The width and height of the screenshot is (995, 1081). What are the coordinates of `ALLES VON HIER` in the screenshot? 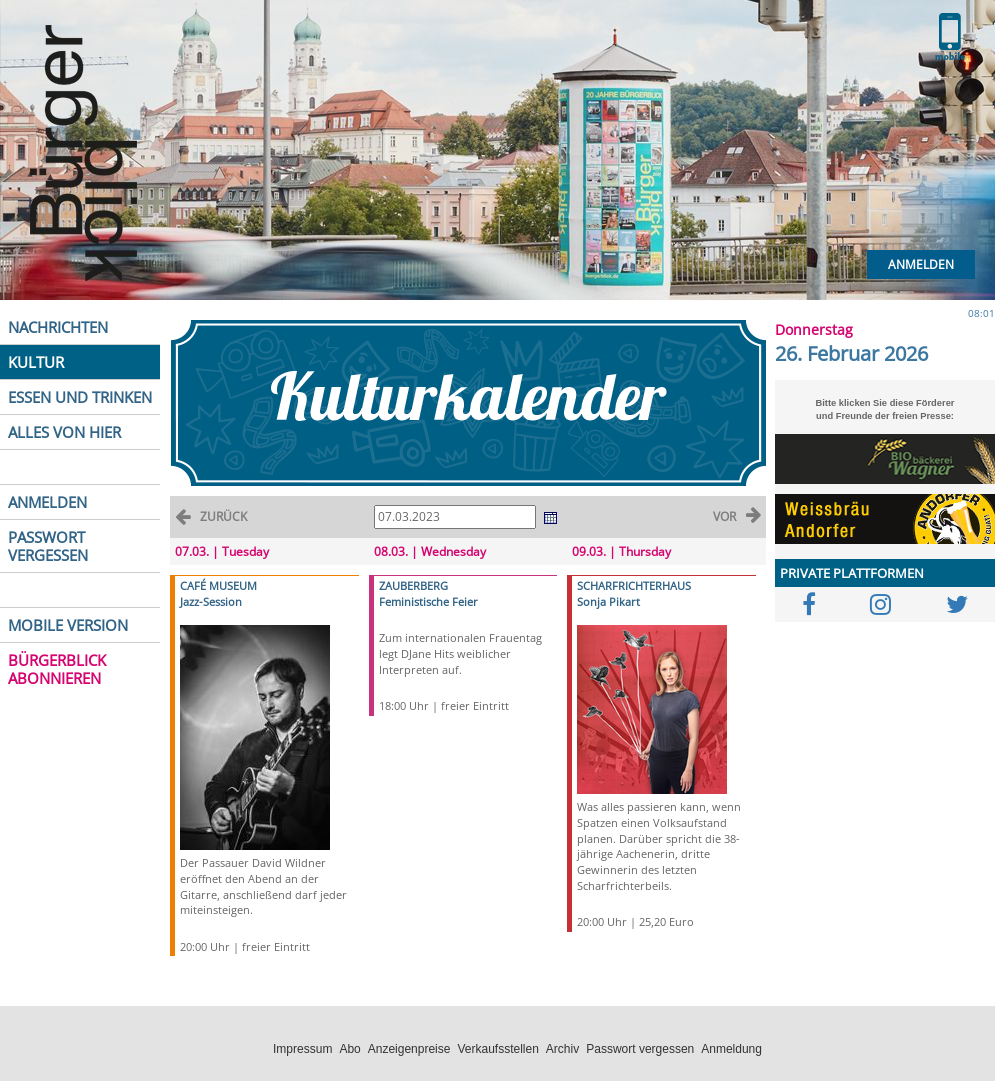 It's located at (64, 432).